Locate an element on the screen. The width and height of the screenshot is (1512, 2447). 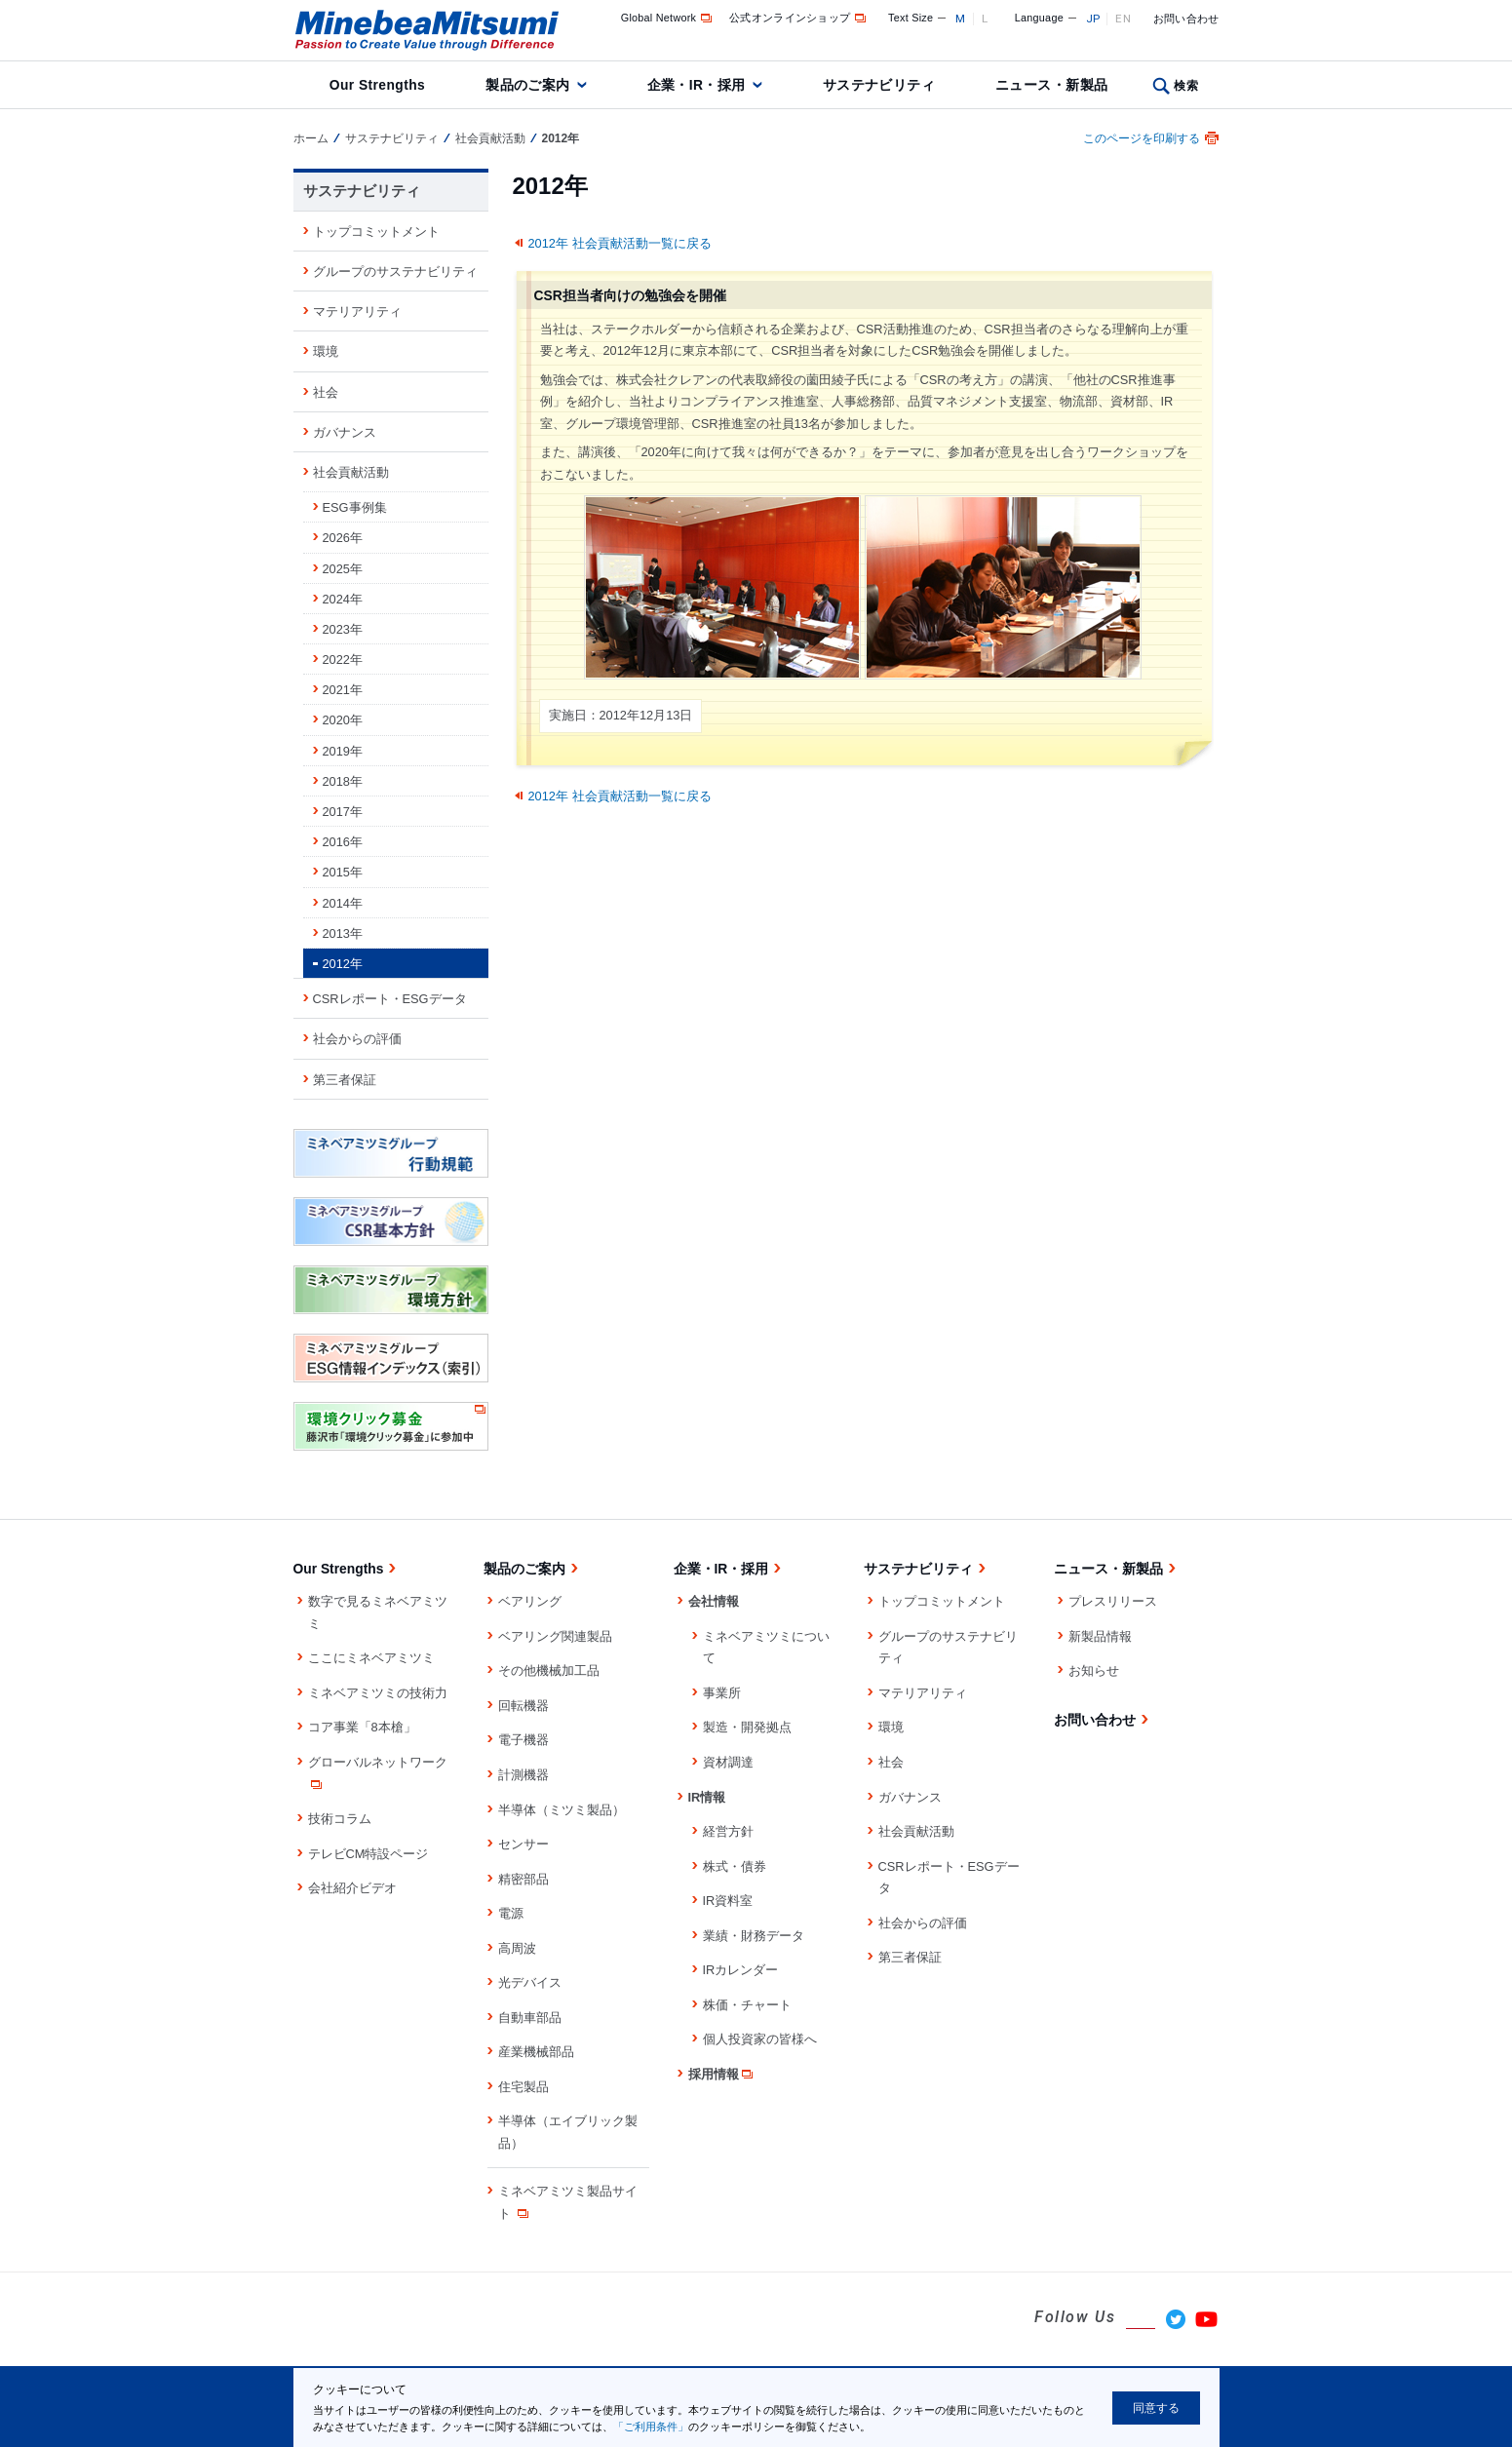
ホーム is located at coordinates (311, 138).